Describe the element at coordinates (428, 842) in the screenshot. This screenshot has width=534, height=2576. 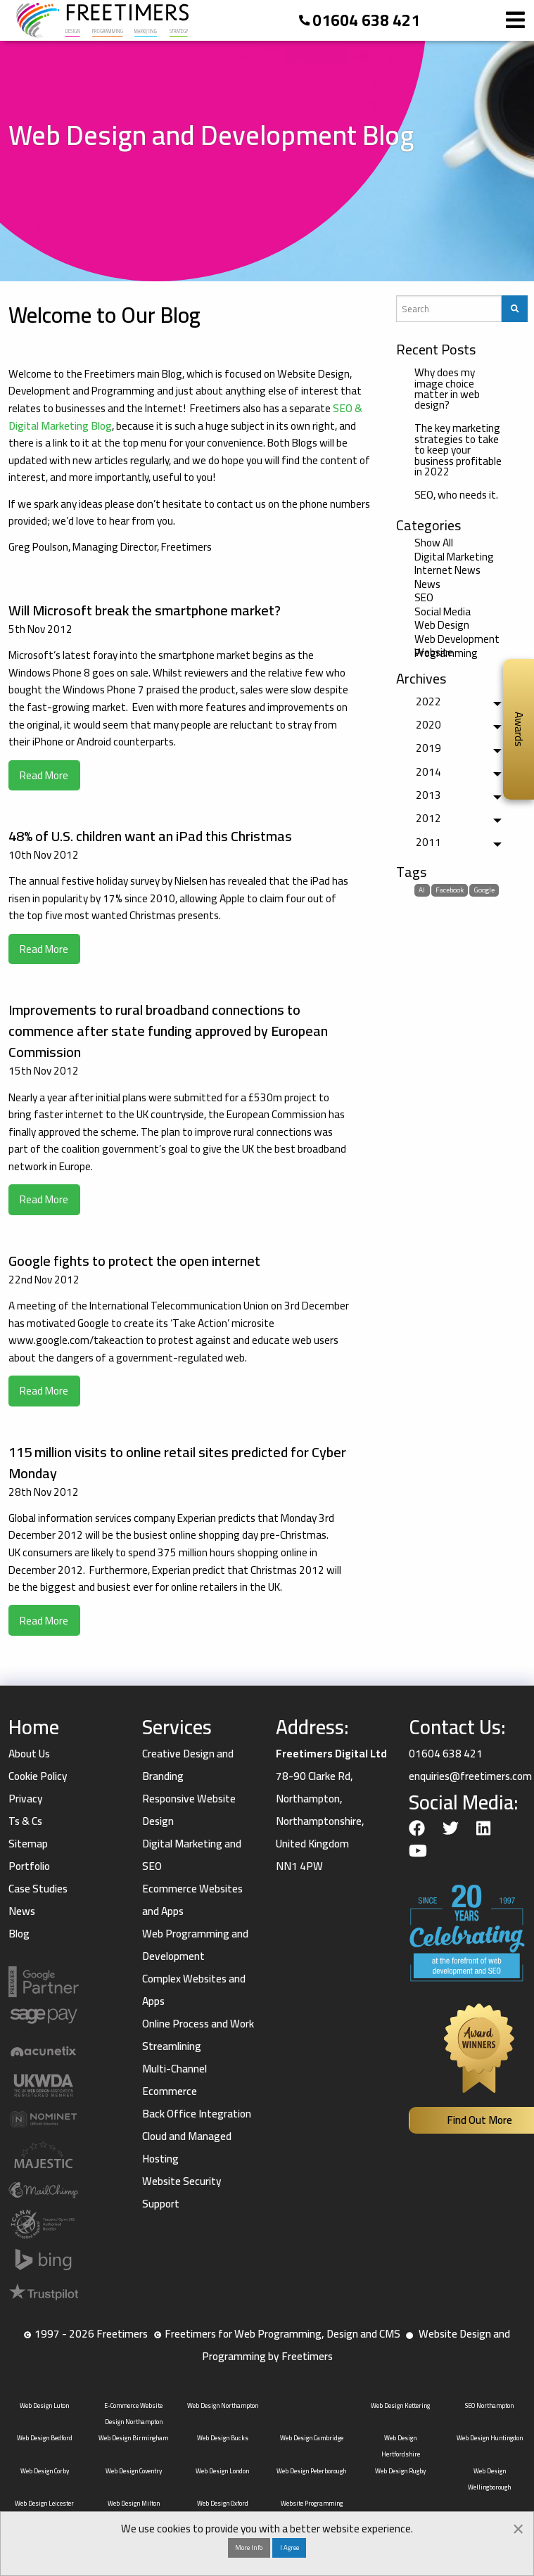
I see `2011` at that location.